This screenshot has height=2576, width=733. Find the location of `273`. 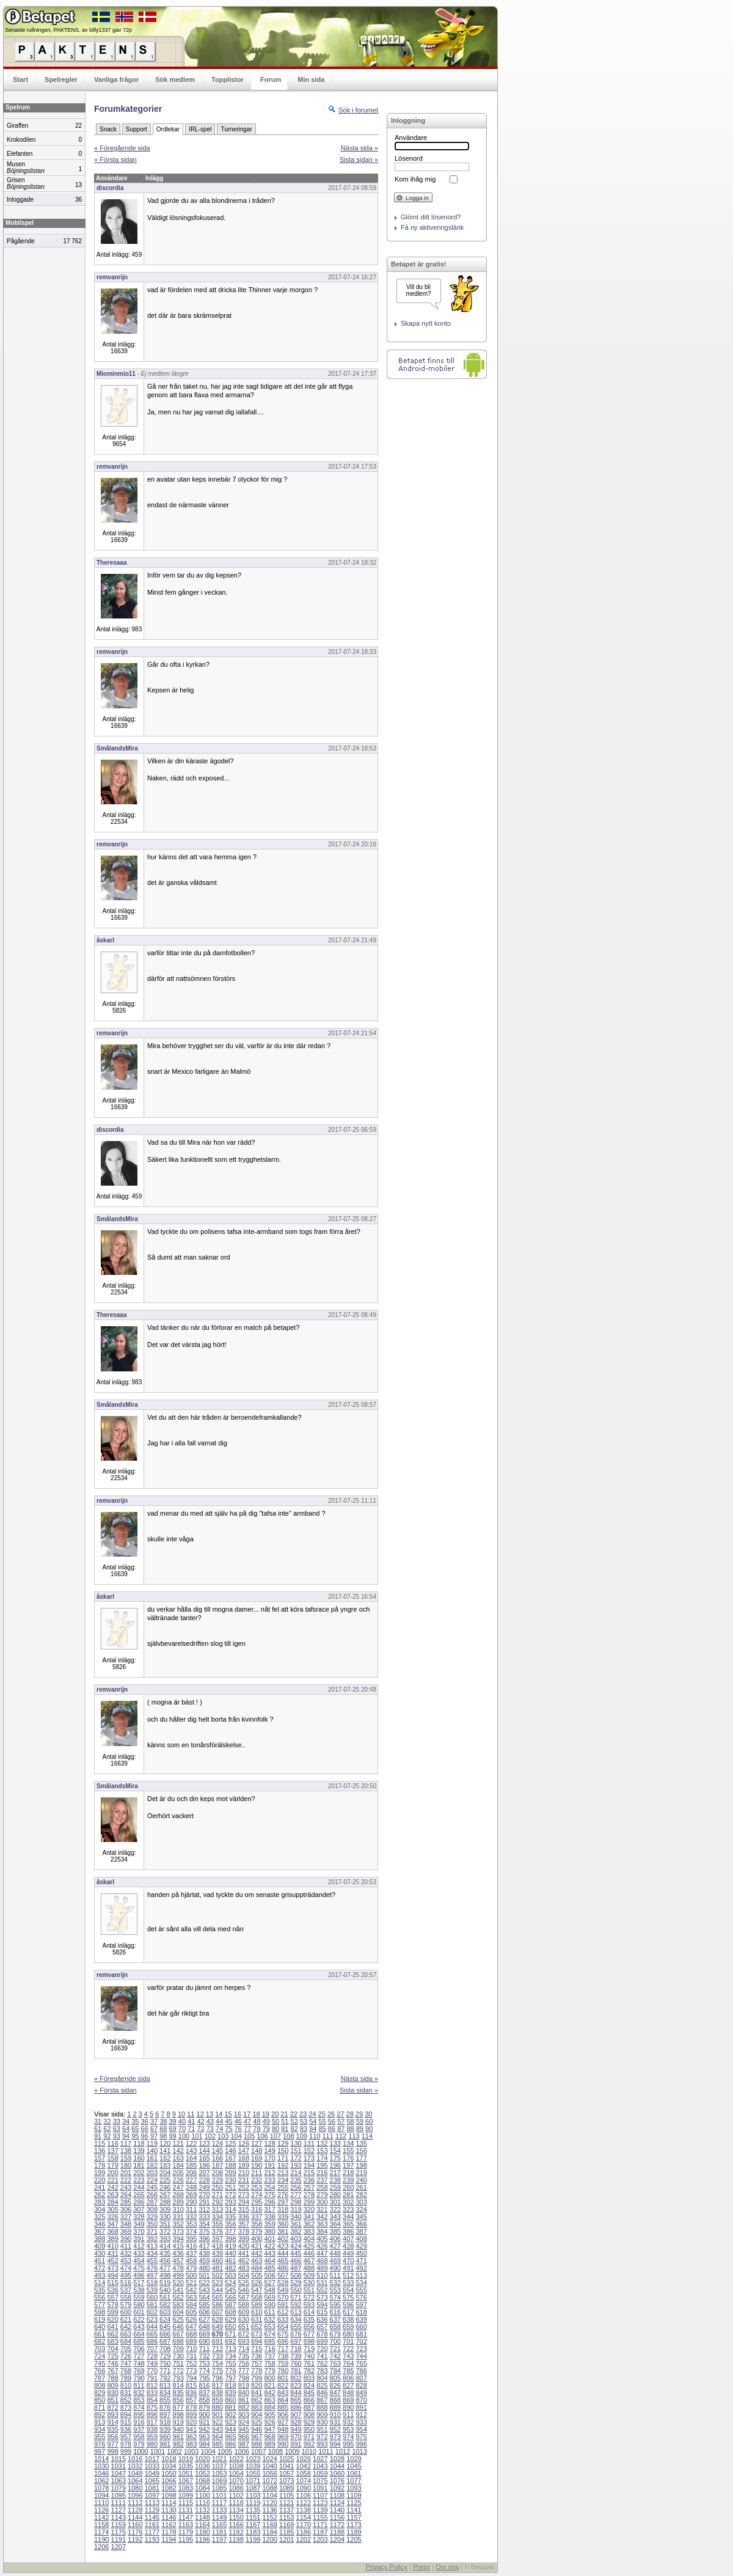

273 is located at coordinates (243, 2194).